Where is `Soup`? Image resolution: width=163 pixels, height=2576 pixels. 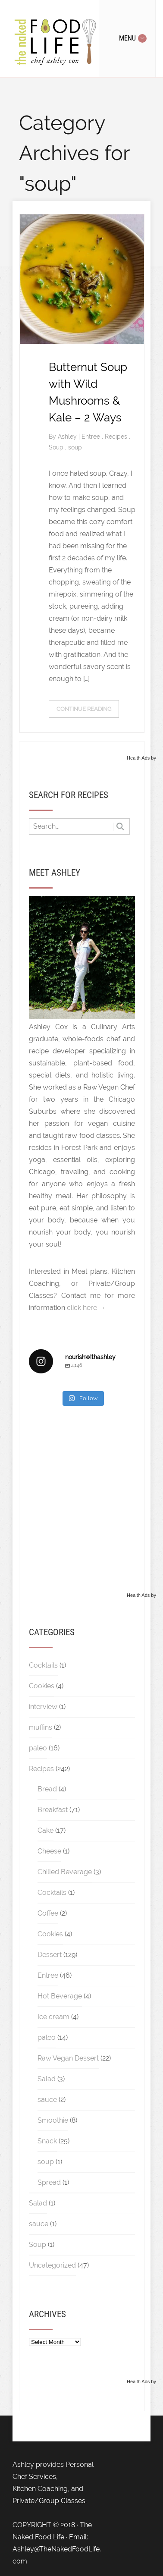 Soup is located at coordinates (57, 447).